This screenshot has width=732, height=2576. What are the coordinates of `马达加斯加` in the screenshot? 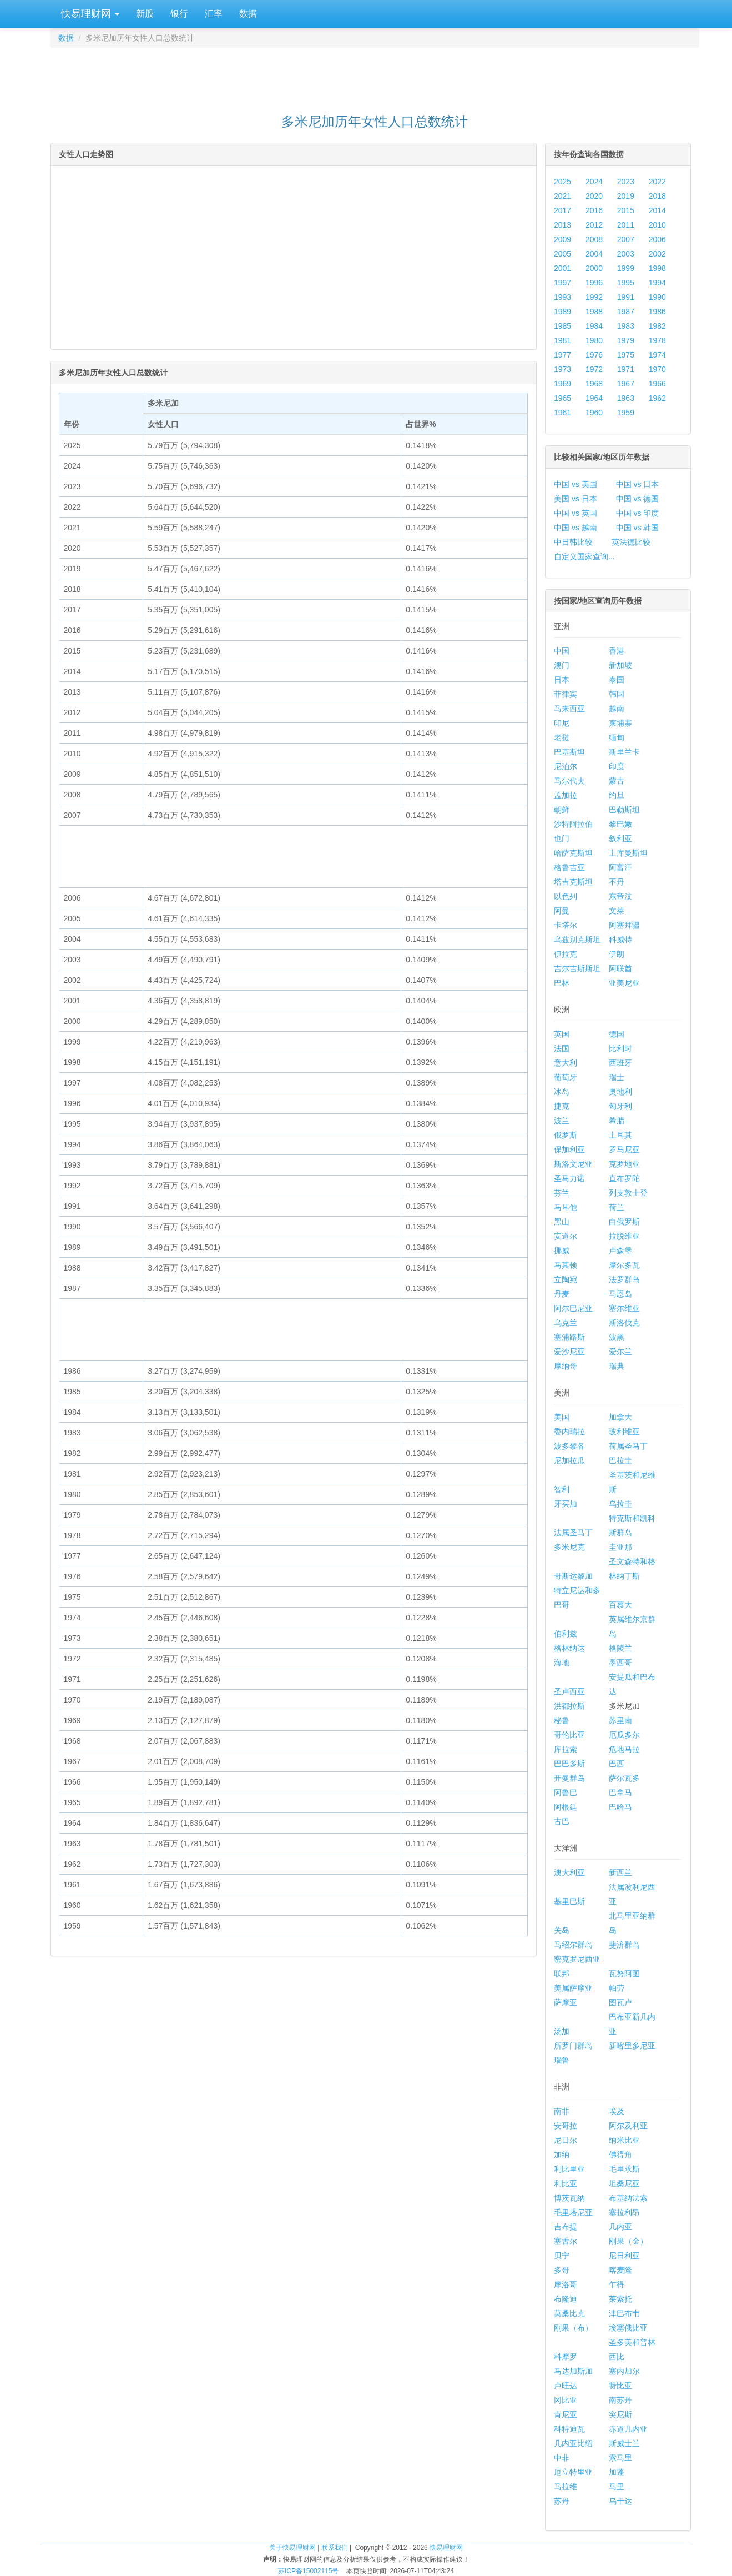 It's located at (573, 2371).